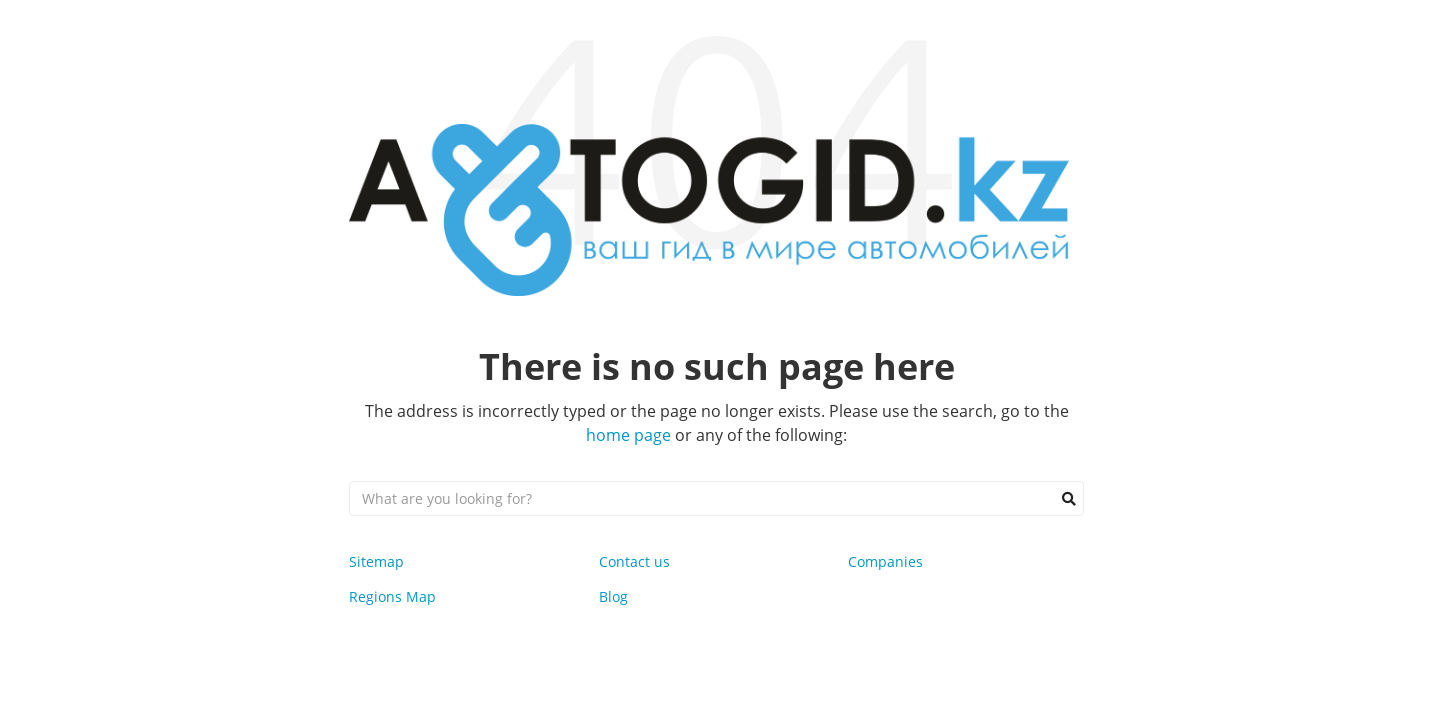 Image resolution: width=1433 pixels, height=720 pixels. I want to click on Contact us, so click(634, 561).